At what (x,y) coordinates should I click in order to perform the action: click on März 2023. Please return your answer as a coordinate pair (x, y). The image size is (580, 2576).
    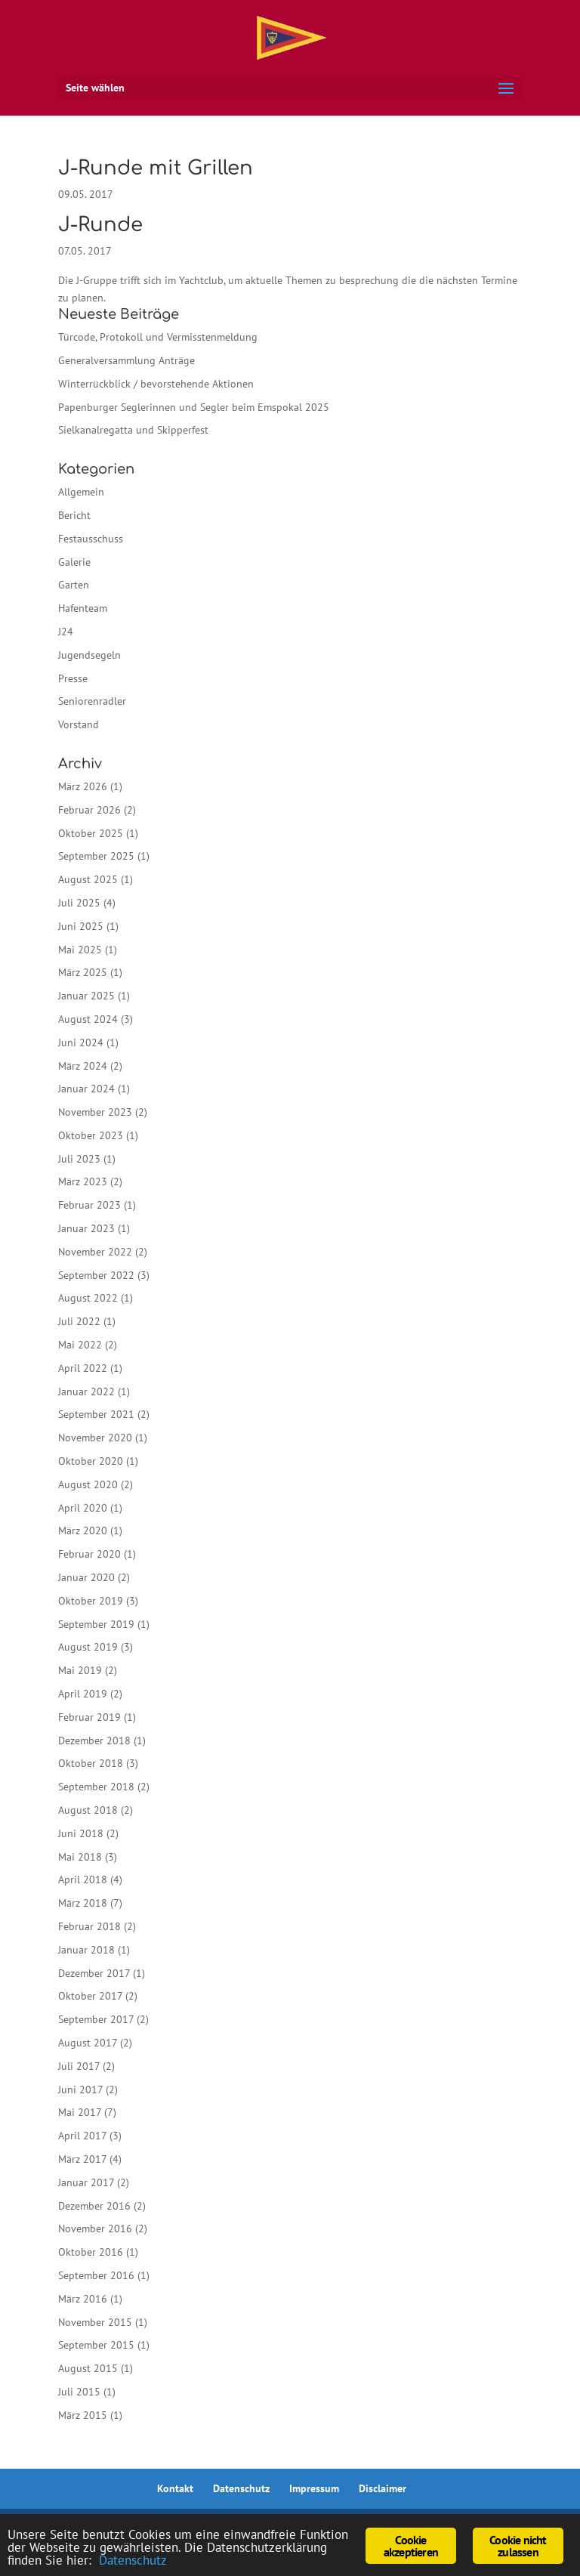
    Looking at the image, I should click on (82, 1181).